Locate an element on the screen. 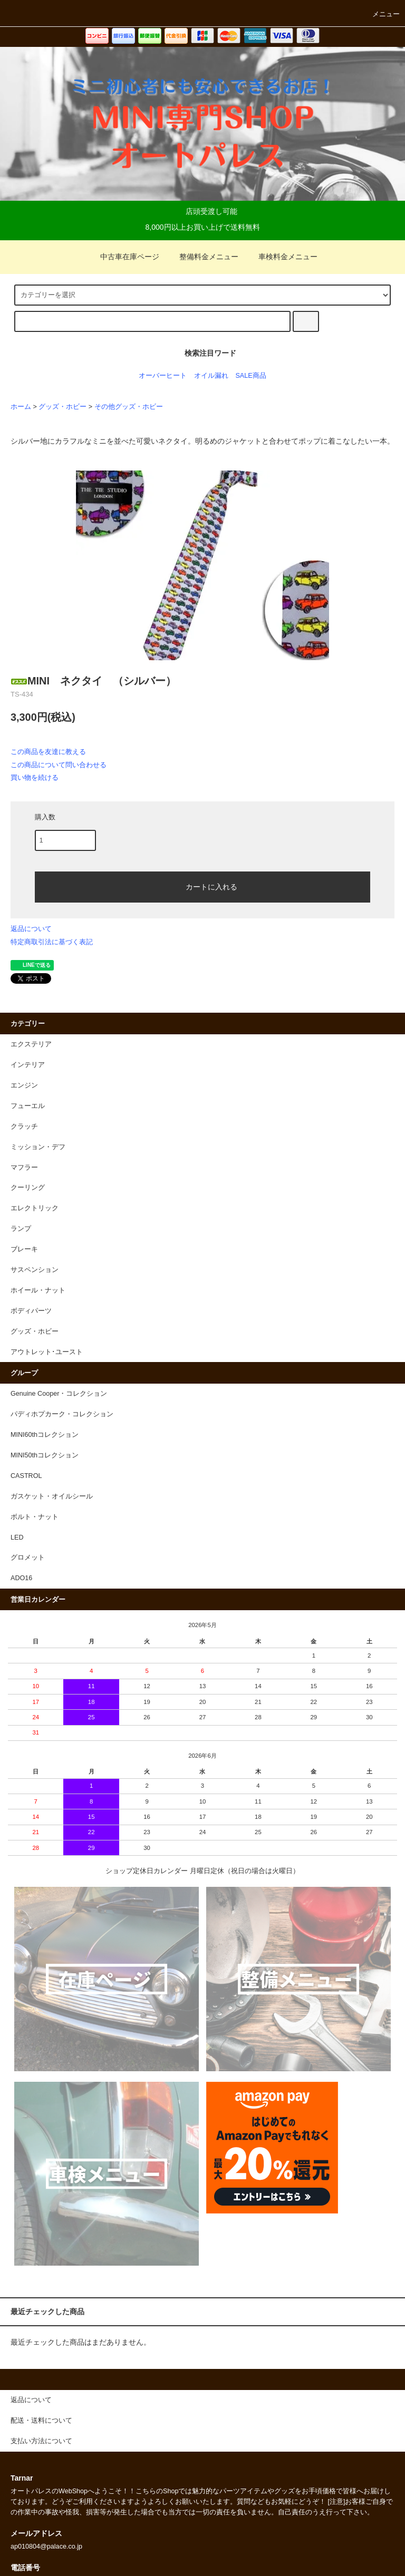 This screenshot has width=405, height=2576. CASTROL is located at coordinates (26, 1476).